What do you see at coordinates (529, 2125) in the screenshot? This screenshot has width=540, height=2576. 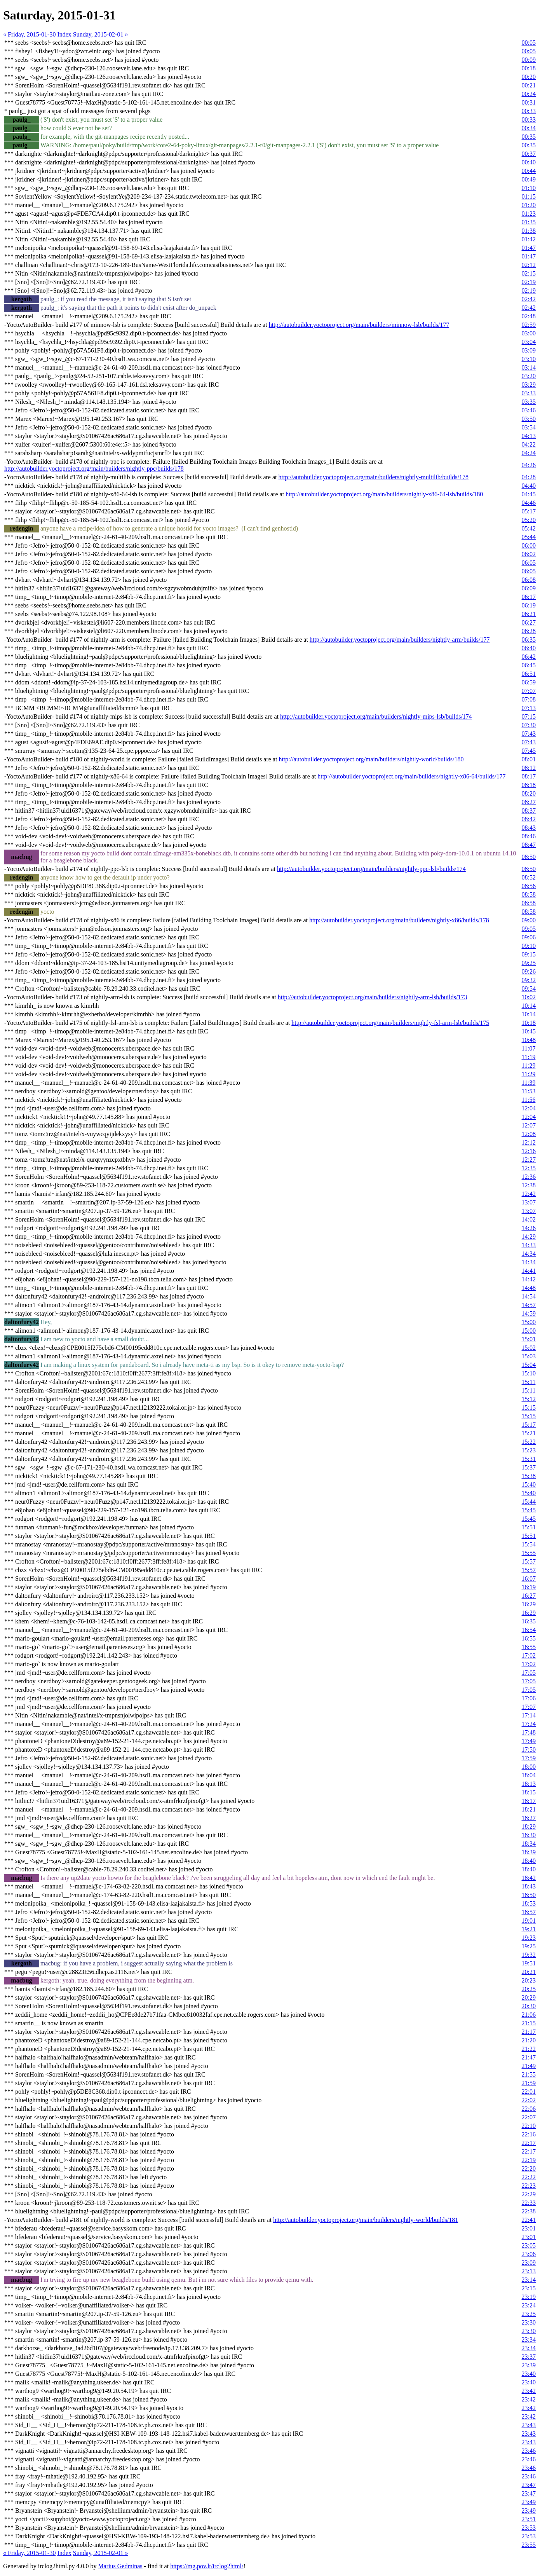 I see `22:10` at bounding box center [529, 2125].